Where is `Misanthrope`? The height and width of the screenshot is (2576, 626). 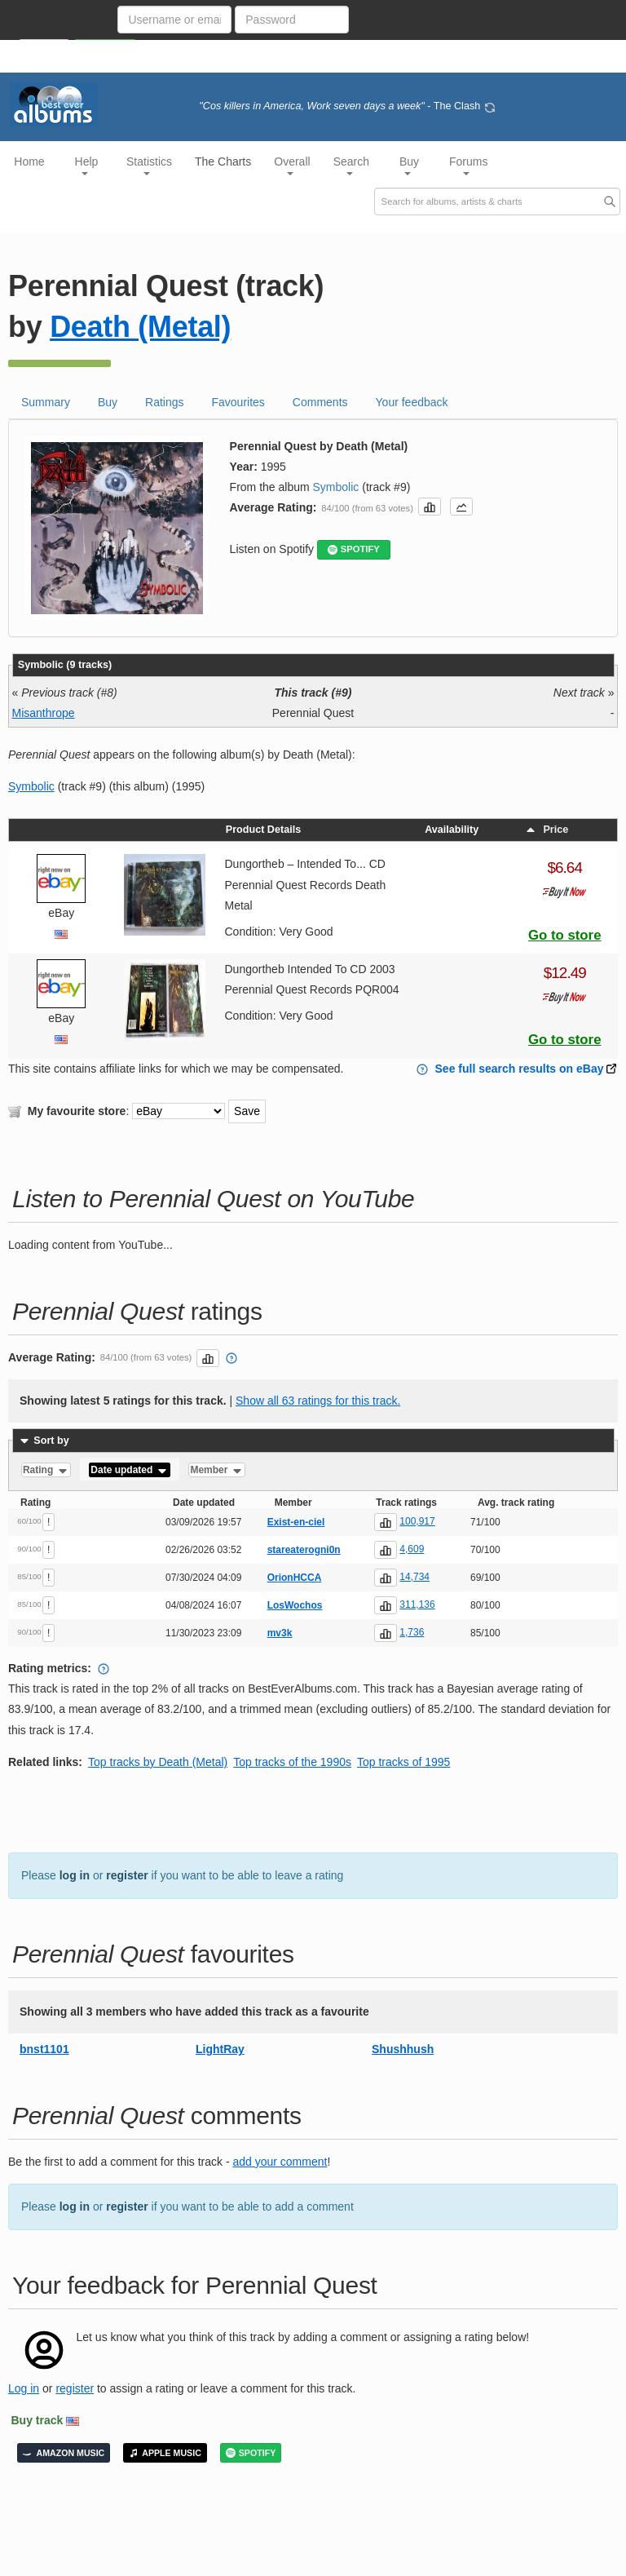 Misanthrope is located at coordinates (43, 712).